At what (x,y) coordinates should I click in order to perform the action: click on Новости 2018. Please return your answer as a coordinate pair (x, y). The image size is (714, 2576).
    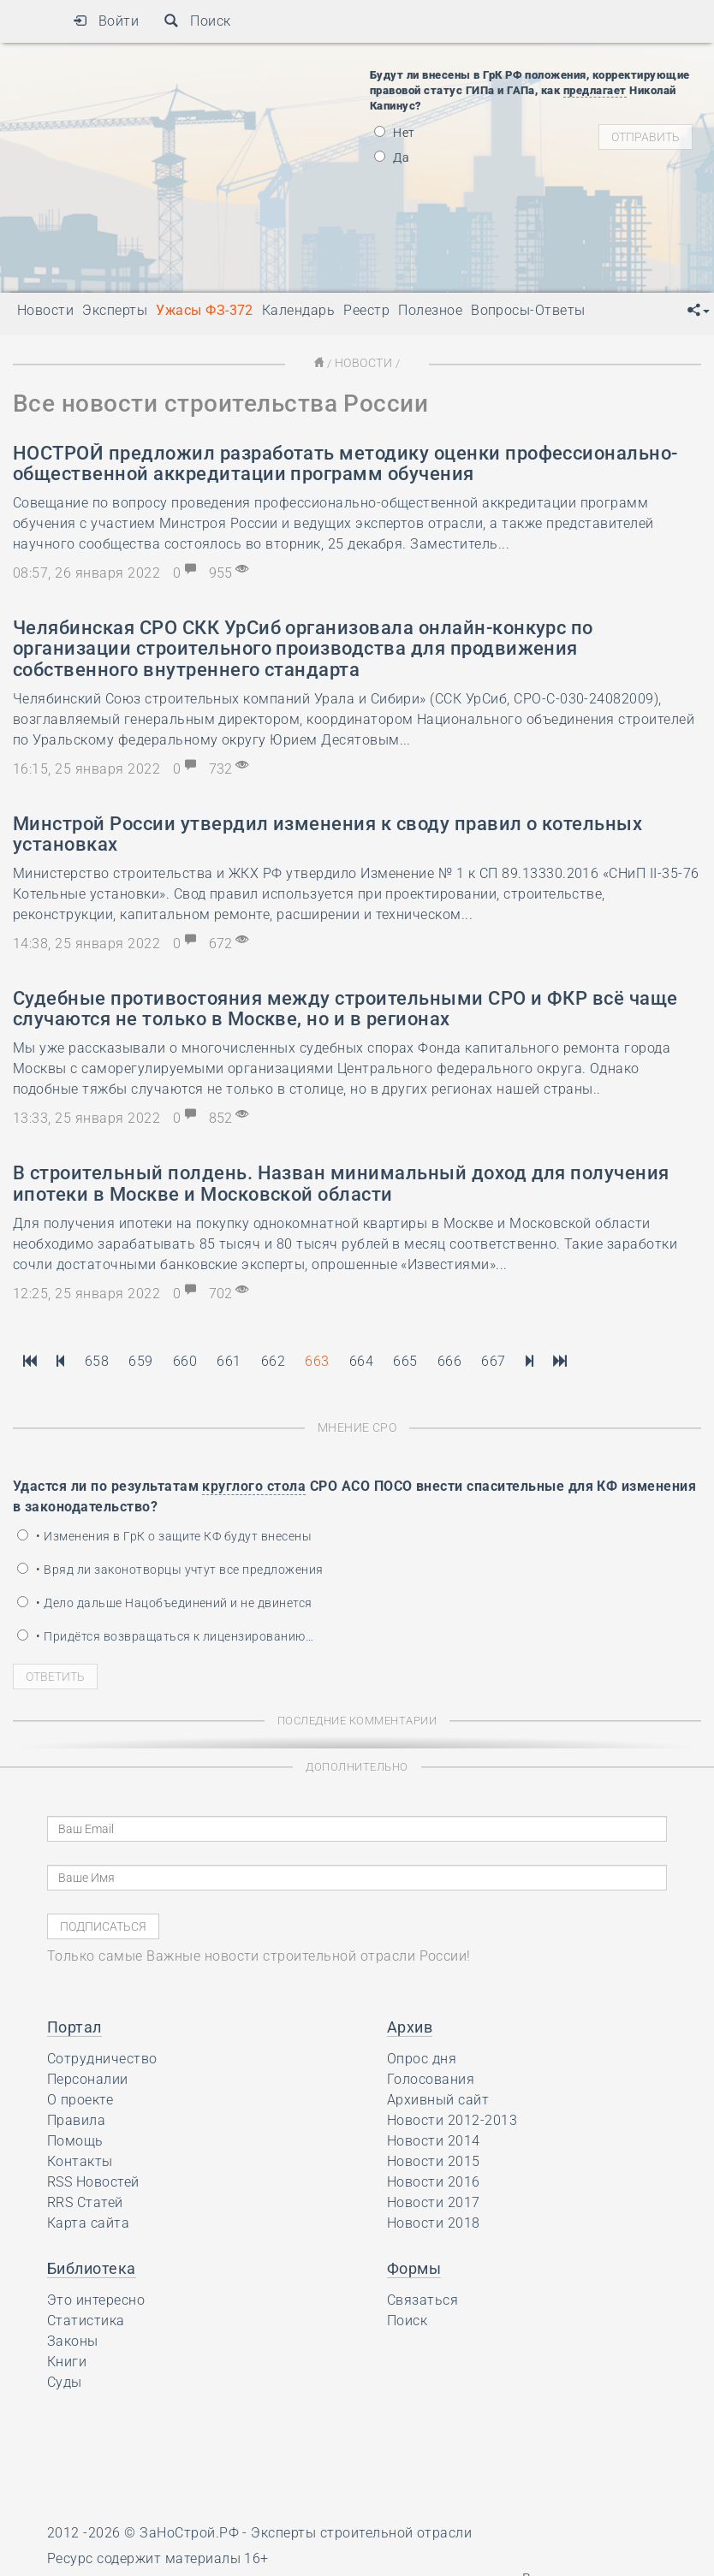
    Looking at the image, I should click on (433, 2221).